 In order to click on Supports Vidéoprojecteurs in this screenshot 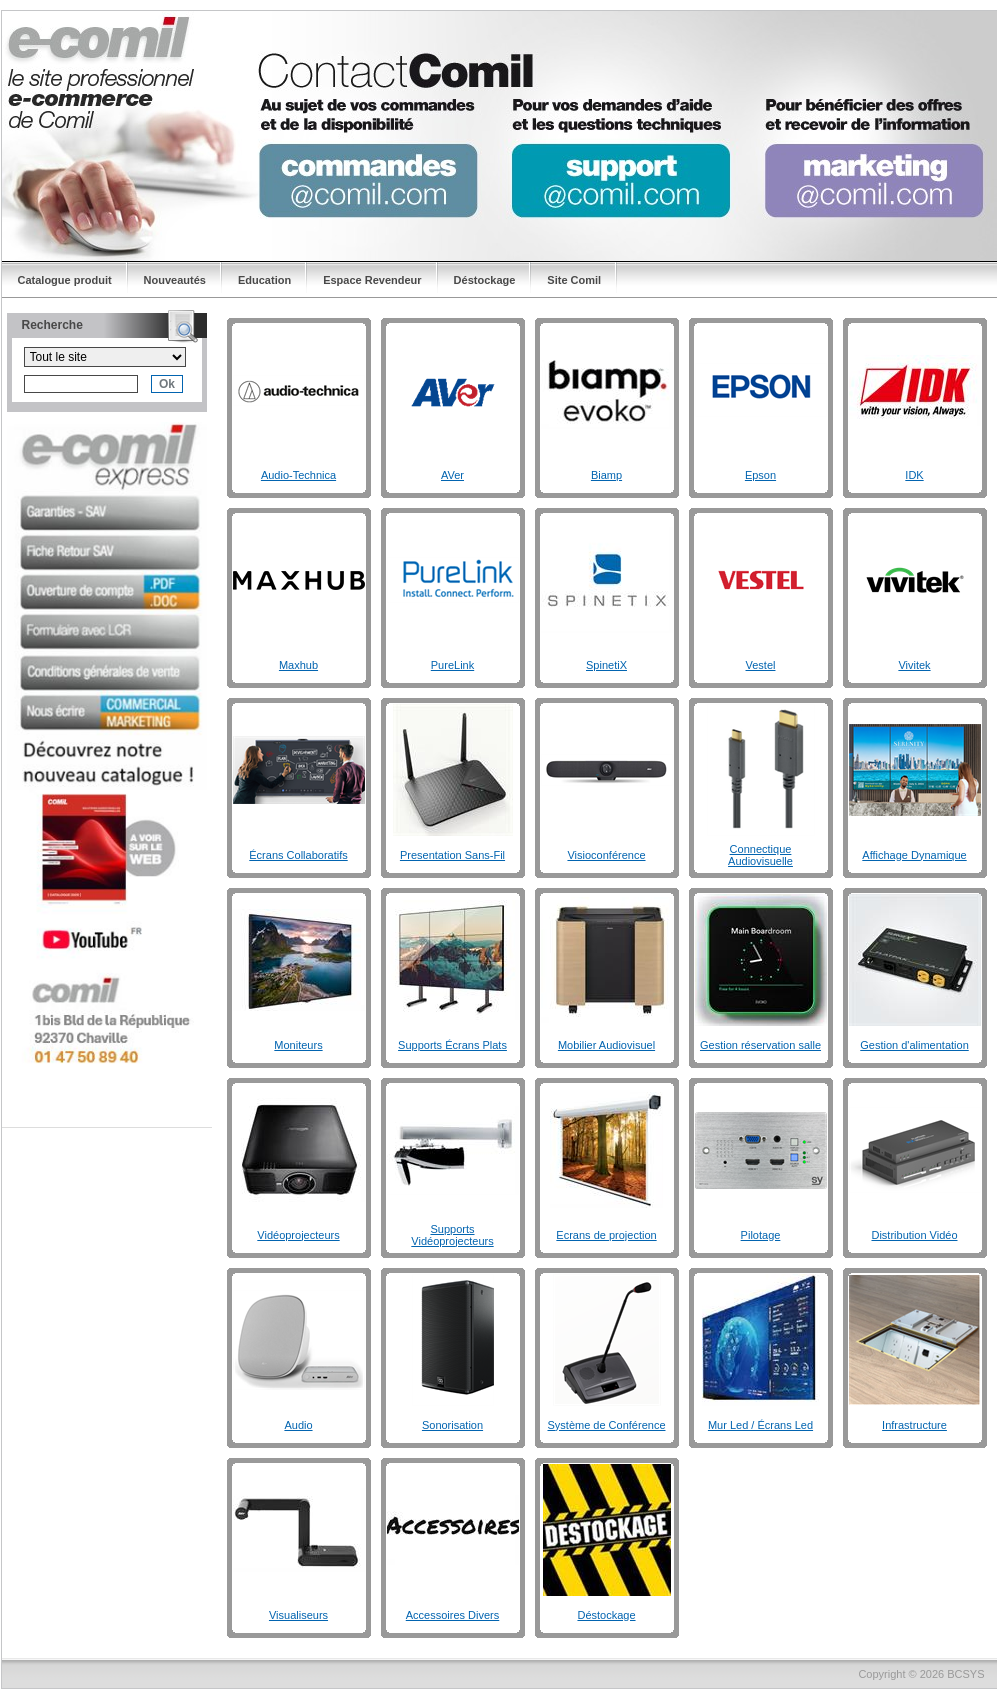, I will do `click(452, 1235)`.